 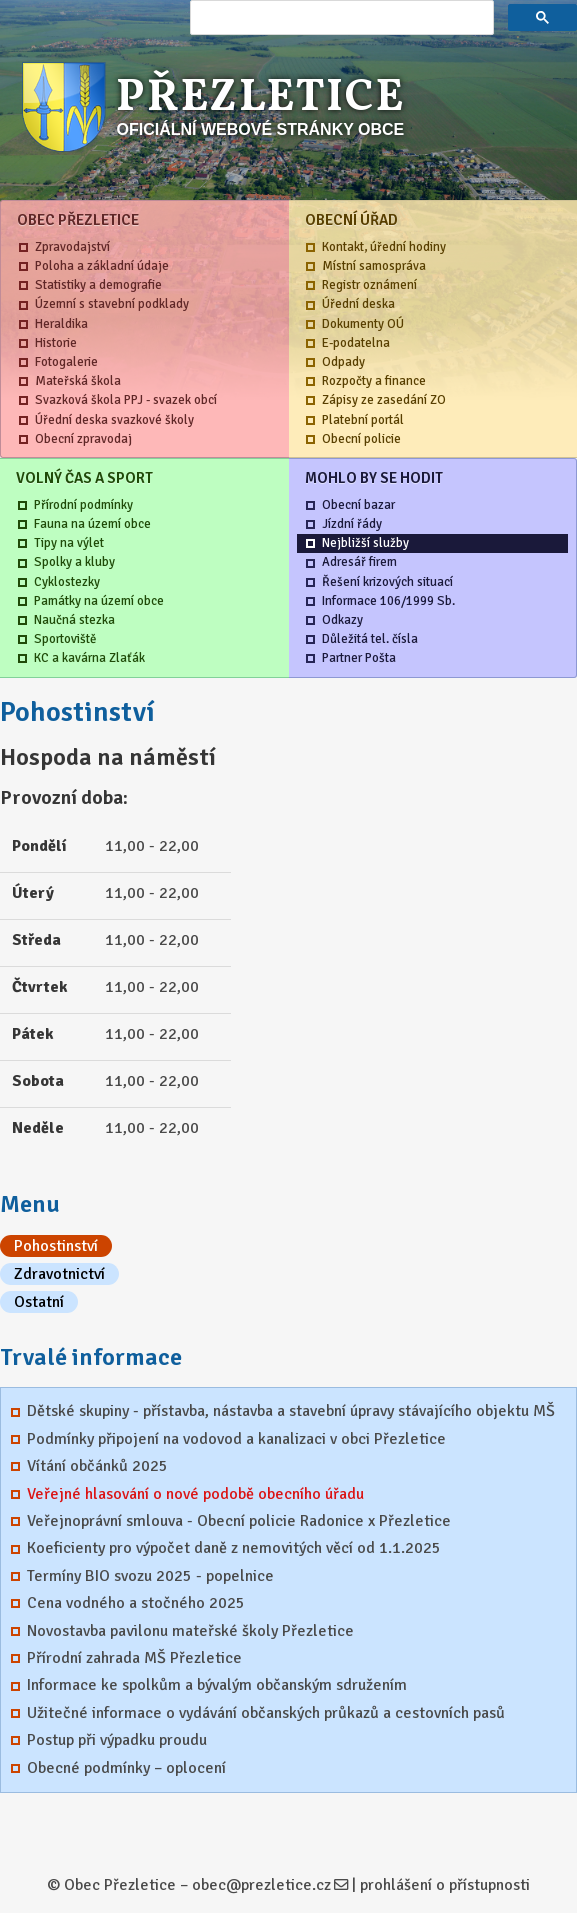 What do you see at coordinates (56, 343) in the screenshot?
I see `Historie` at bounding box center [56, 343].